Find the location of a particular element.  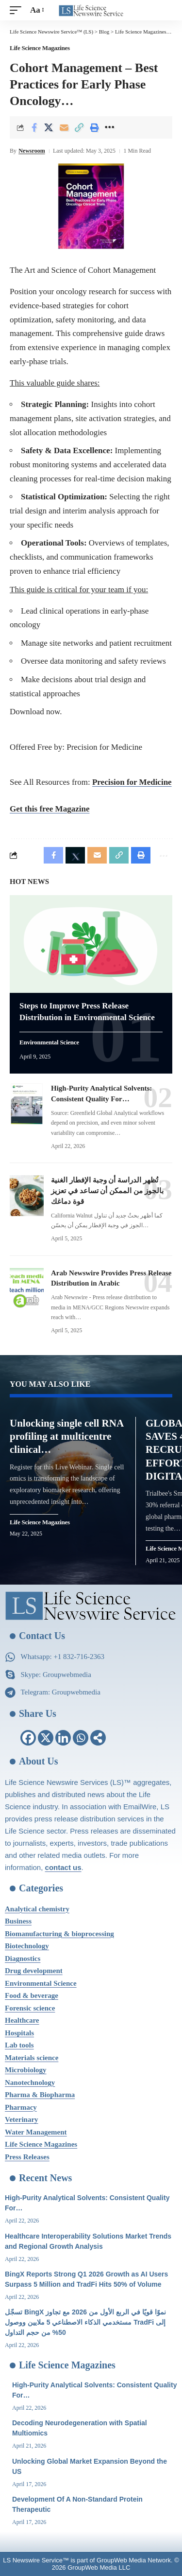

Life Science Magazines is located at coordinates (40, 48).